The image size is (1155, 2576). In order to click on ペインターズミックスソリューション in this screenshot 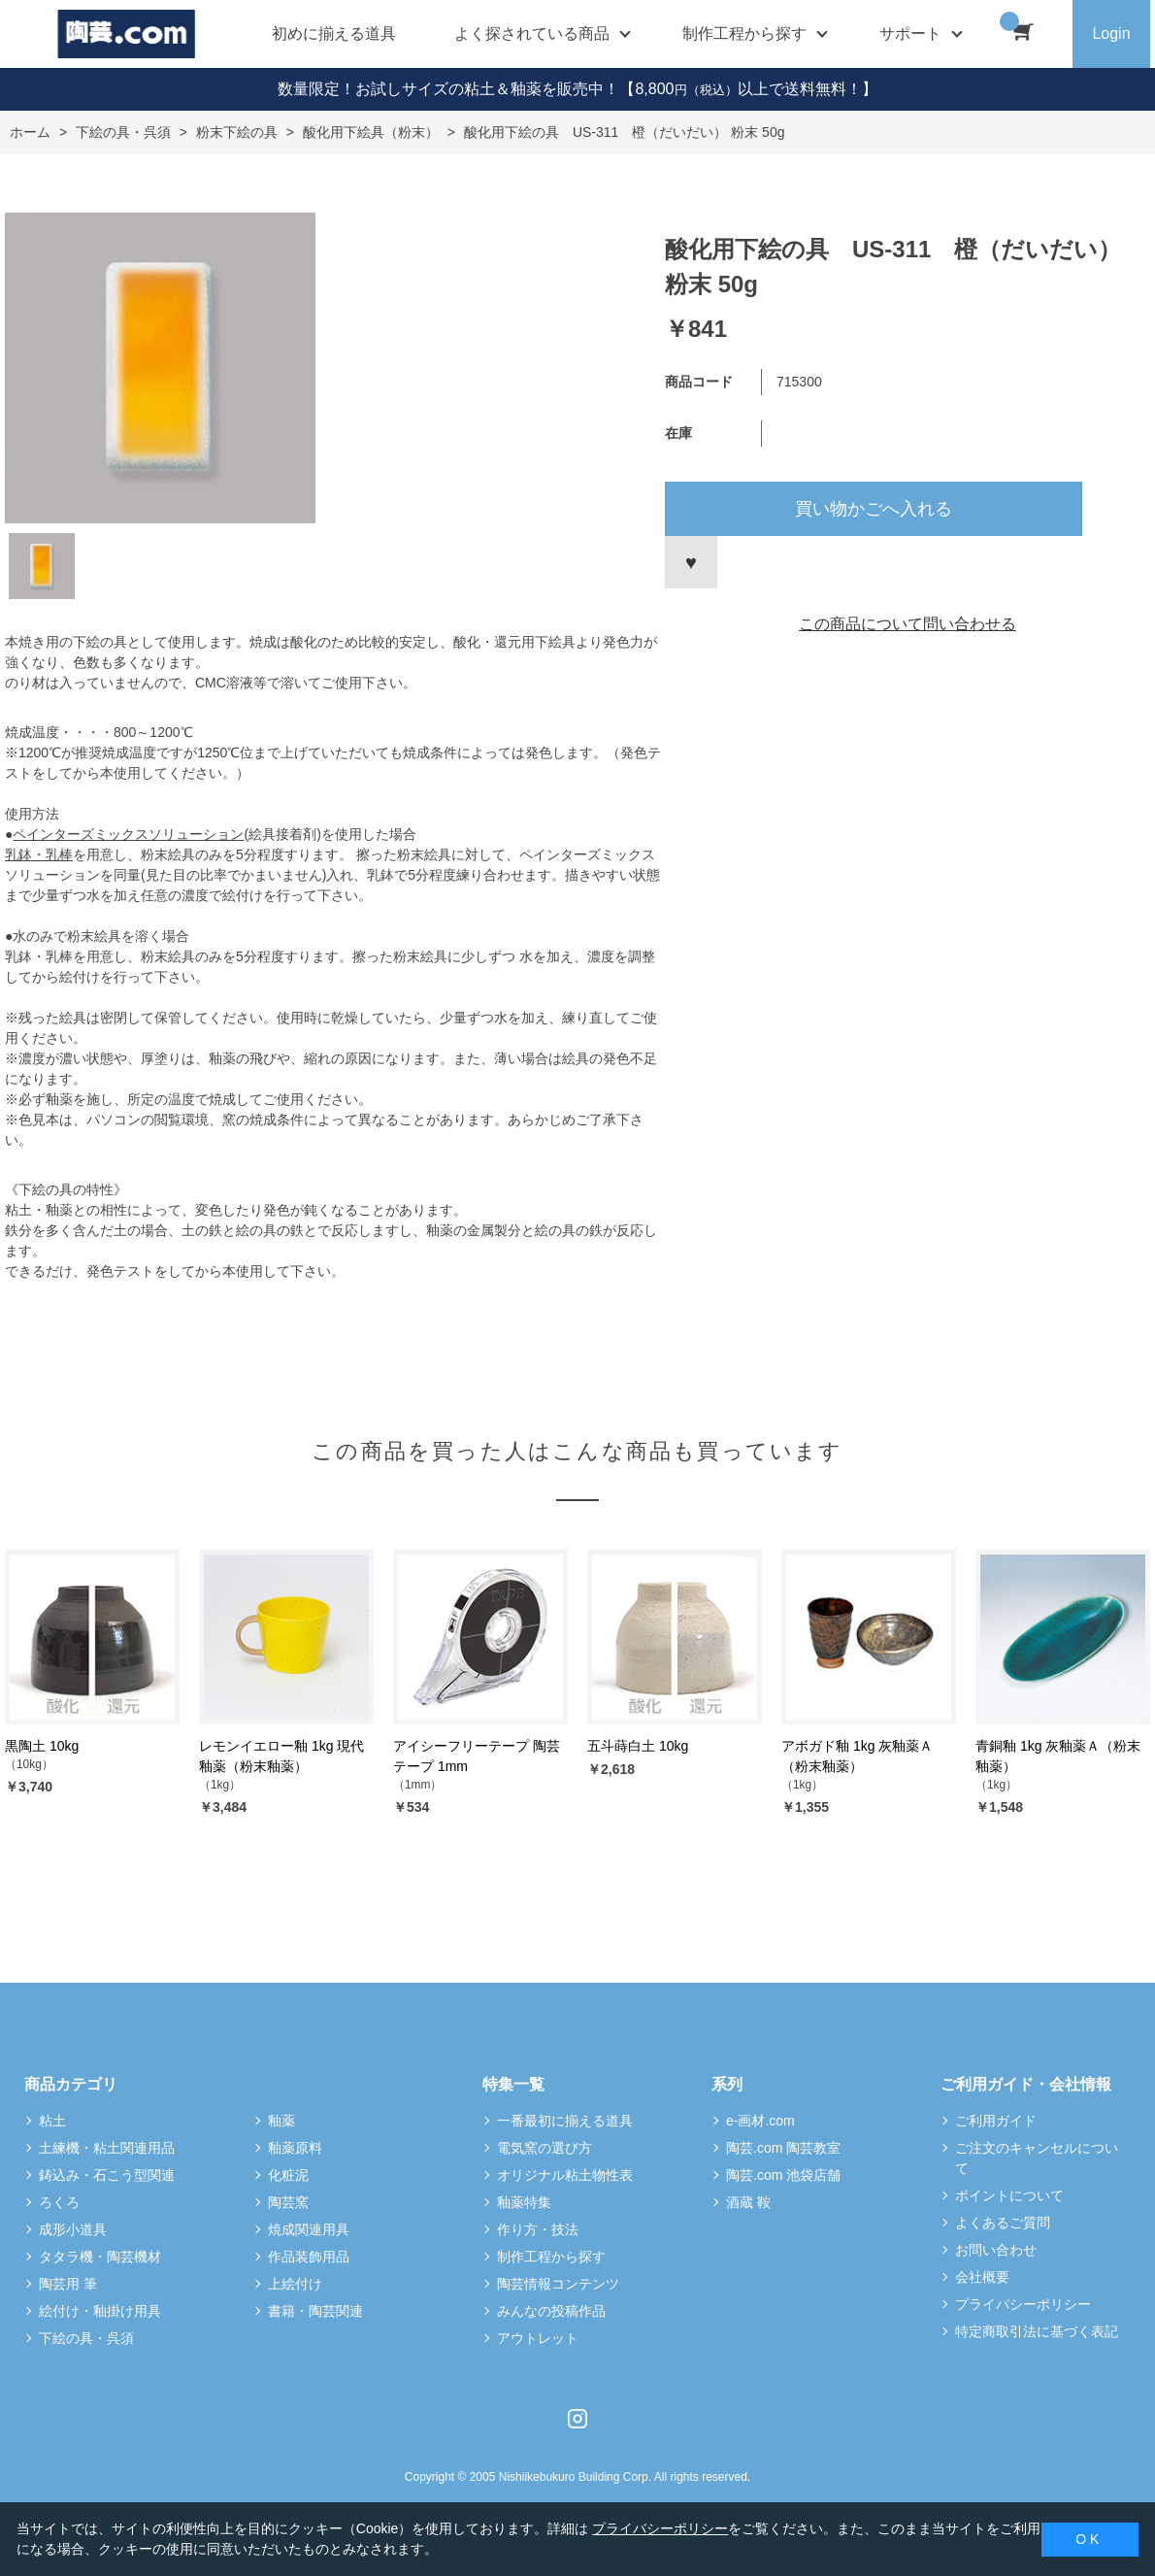, I will do `click(128, 834)`.